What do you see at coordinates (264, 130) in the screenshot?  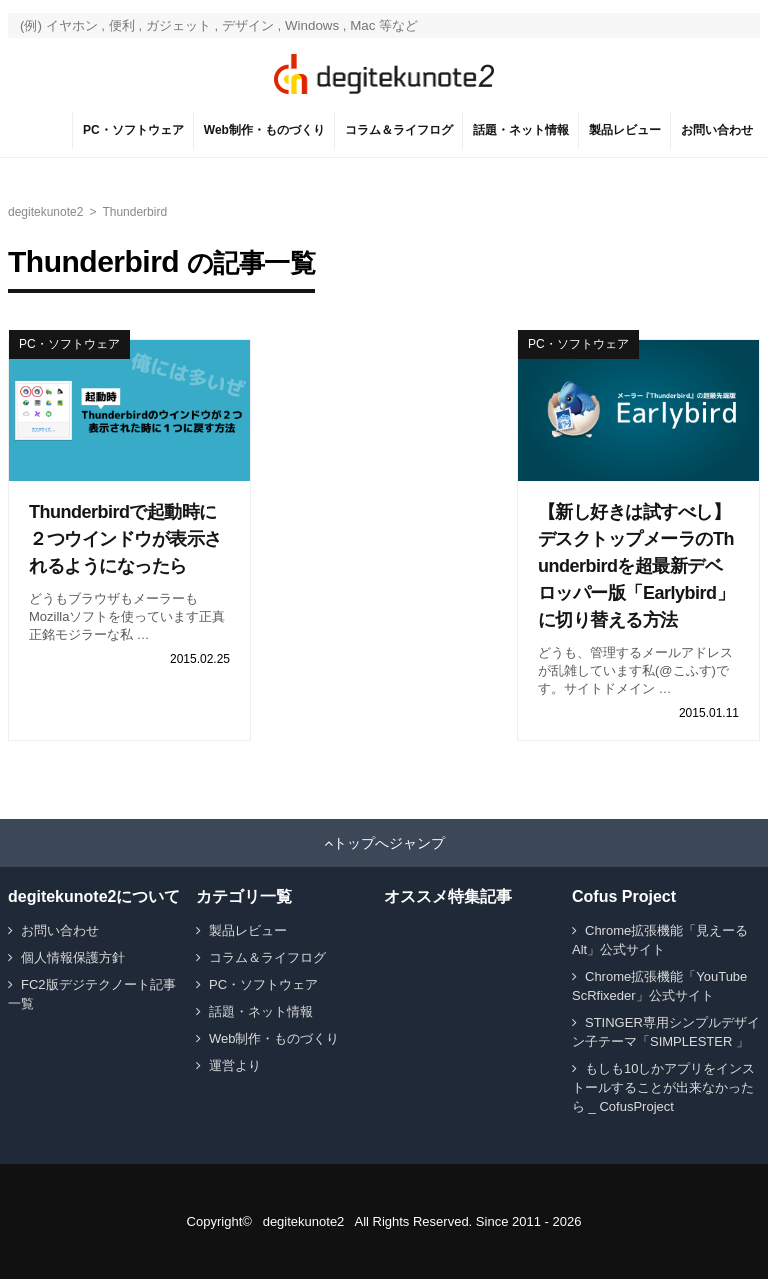 I see `Web制作・ものづくり` at bounding box center [264, 130].